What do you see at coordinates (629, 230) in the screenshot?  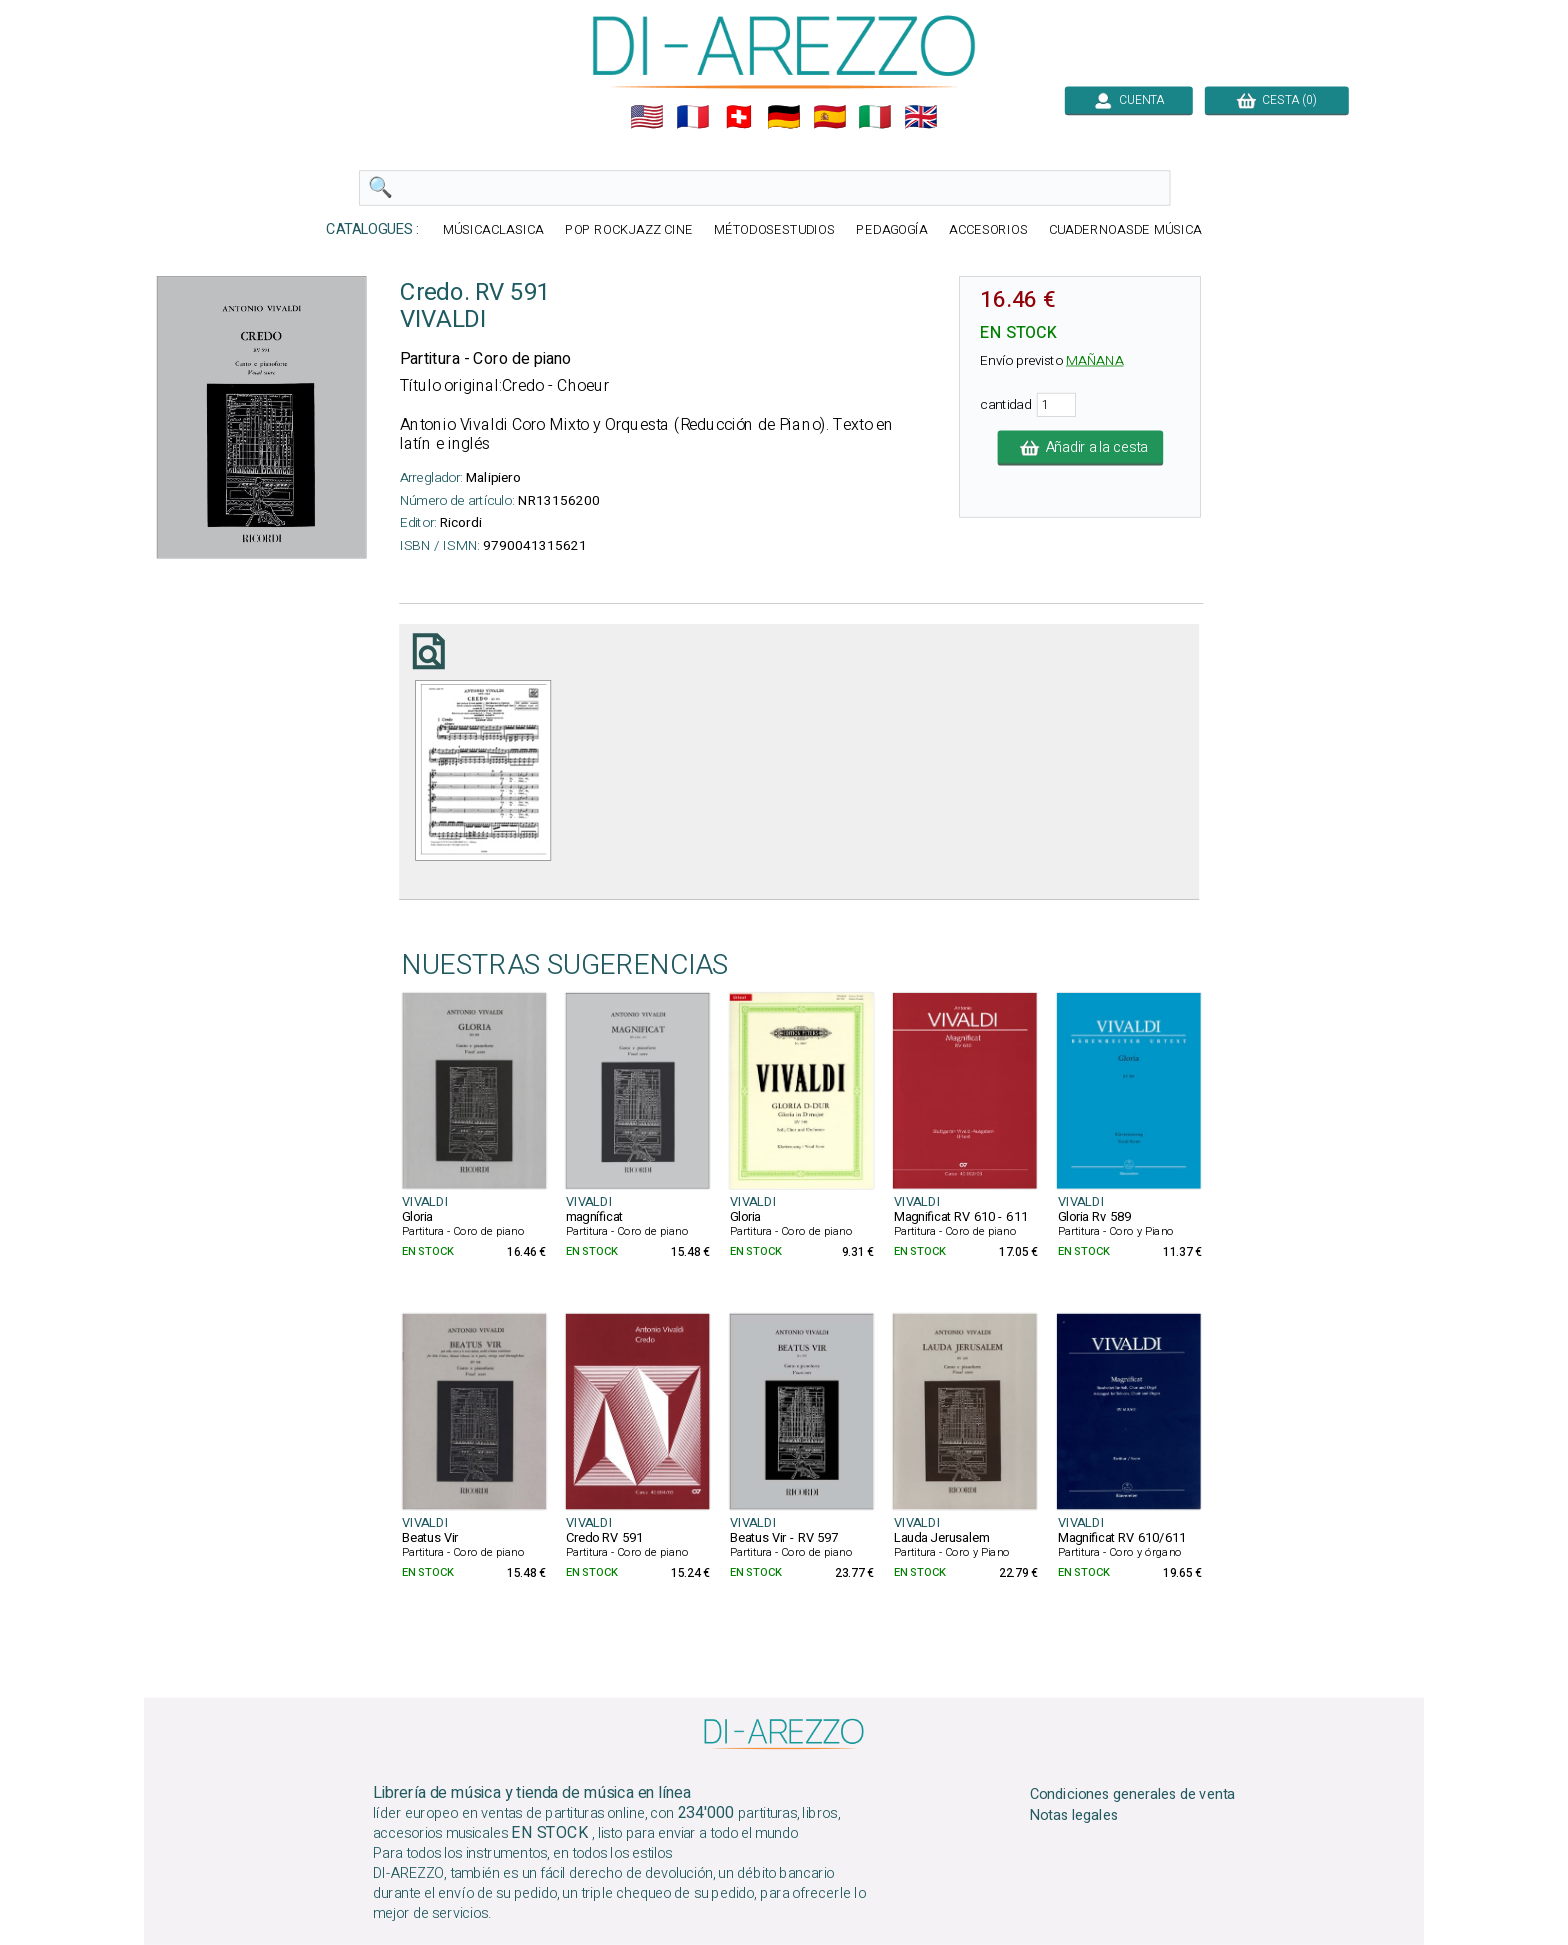 I see `POP ROCKJAZZ CINE` at bounding box center [629, 230].